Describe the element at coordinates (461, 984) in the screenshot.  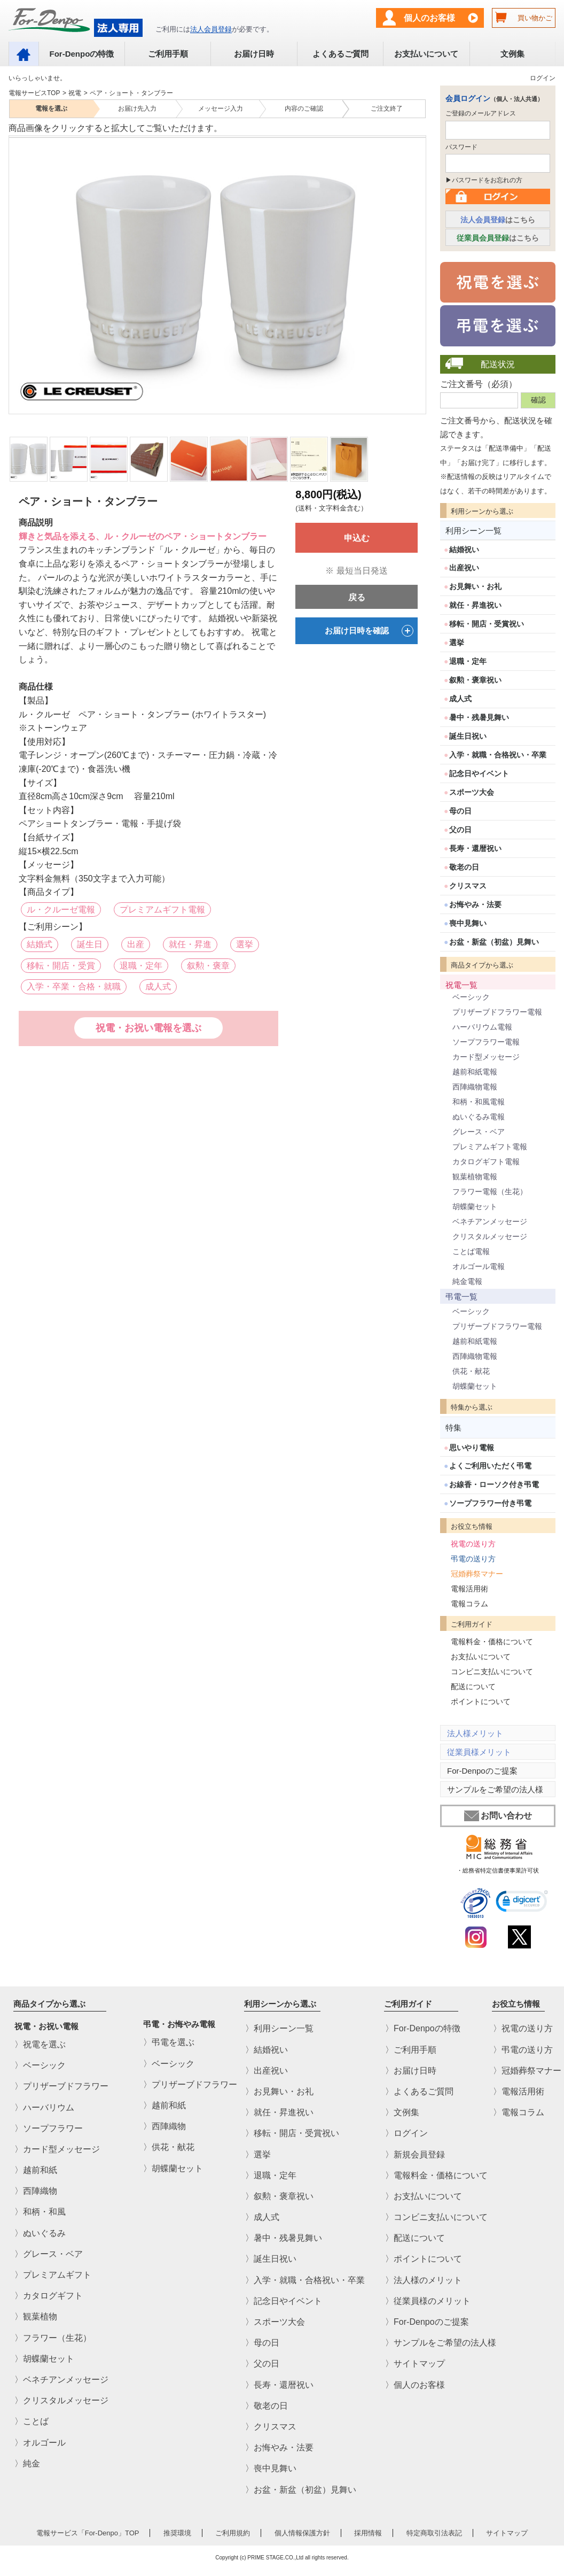
I see `祝電一覧` at that location.